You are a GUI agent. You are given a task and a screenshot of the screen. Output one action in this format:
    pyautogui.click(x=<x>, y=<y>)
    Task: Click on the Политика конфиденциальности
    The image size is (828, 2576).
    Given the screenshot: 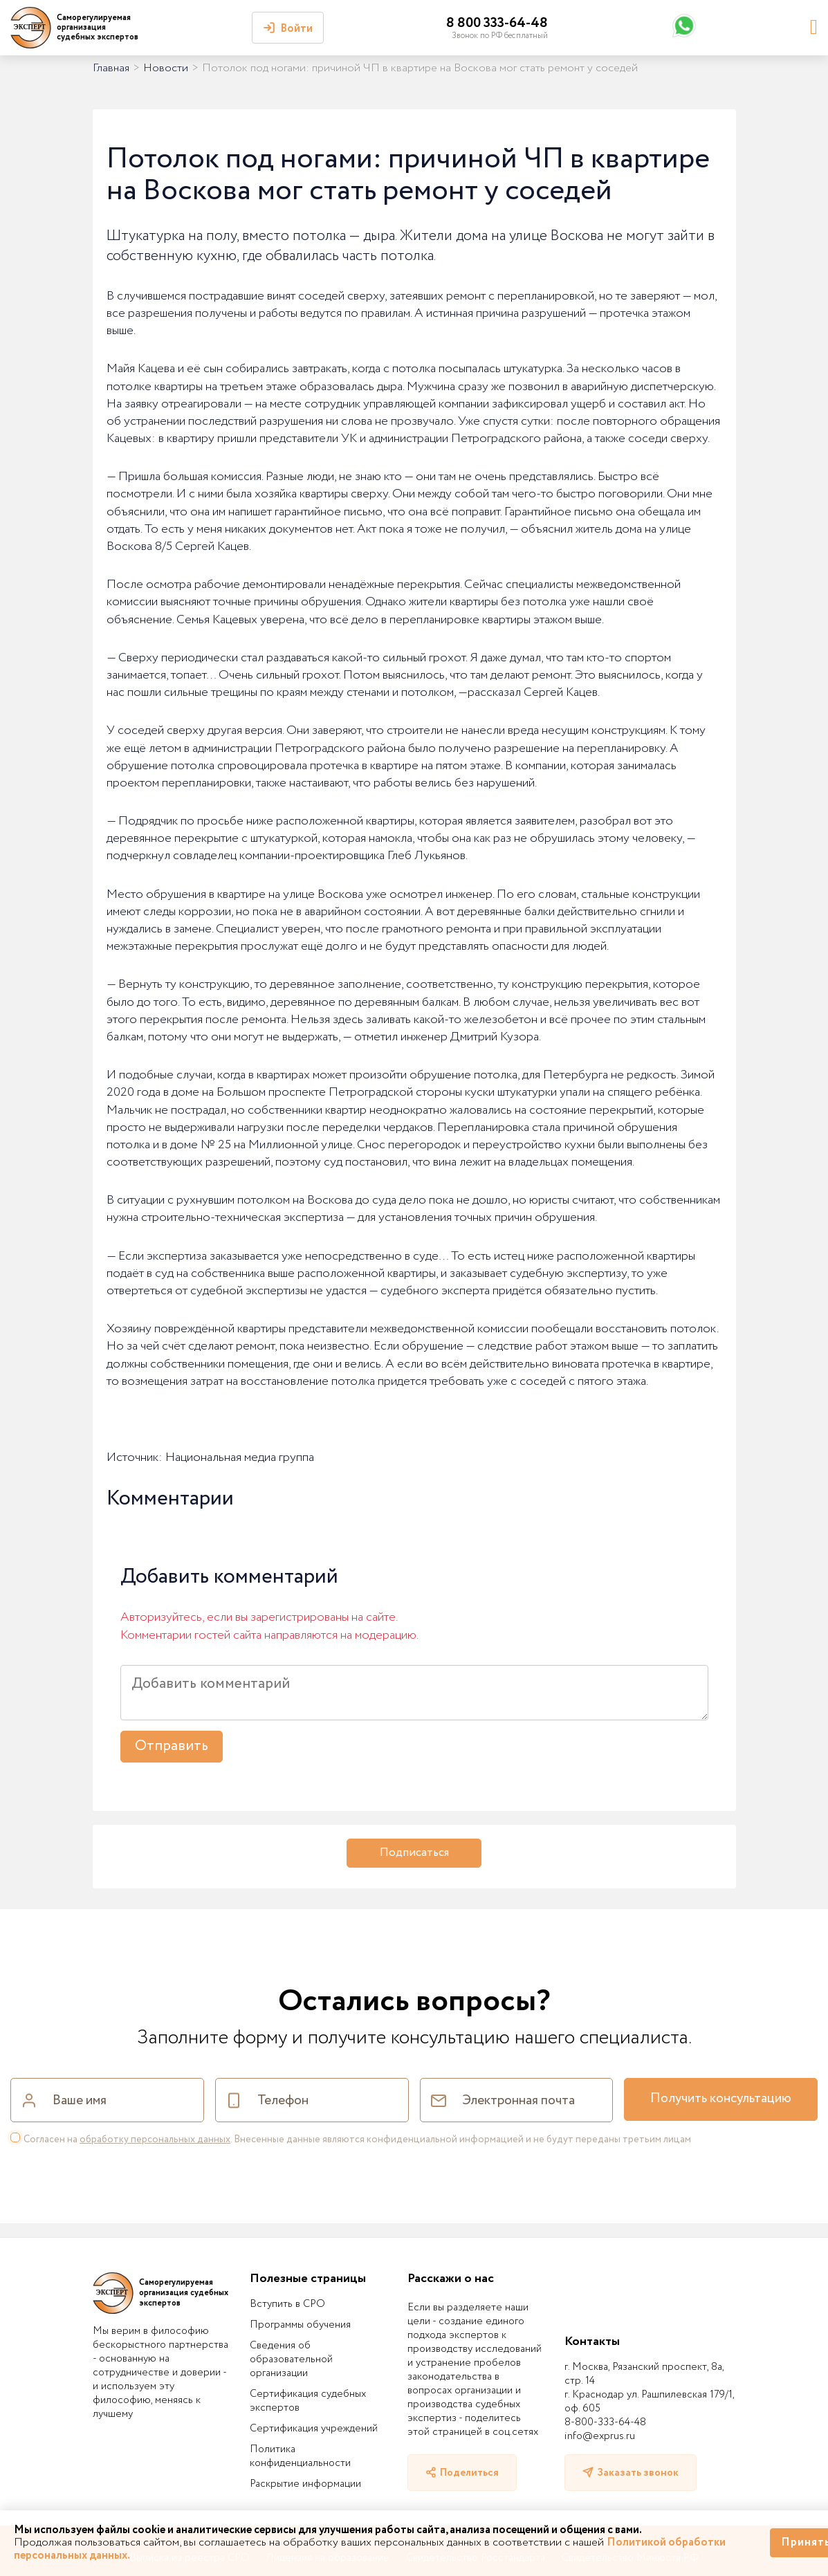 What is the action you would take?
    pyautogui.click(x=300, y=2456)
    